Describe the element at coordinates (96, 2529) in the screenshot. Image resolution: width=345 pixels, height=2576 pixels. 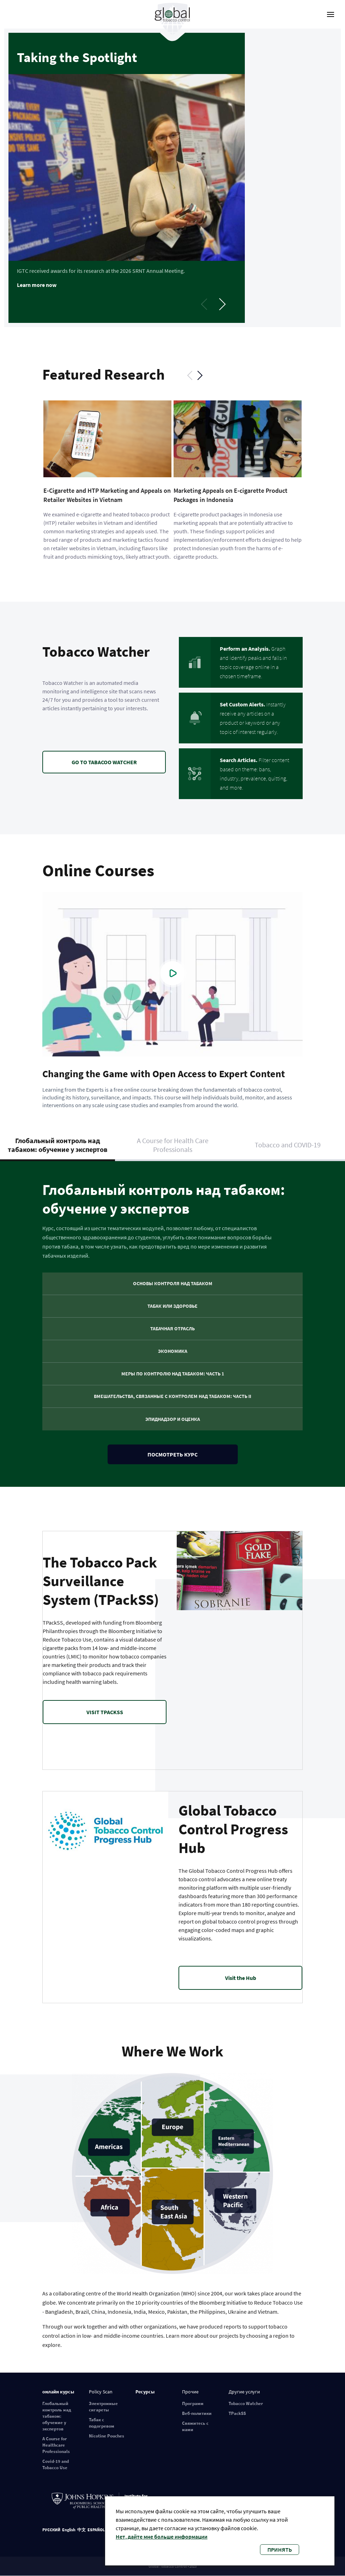
I see `ESPAÑOL` at that location.